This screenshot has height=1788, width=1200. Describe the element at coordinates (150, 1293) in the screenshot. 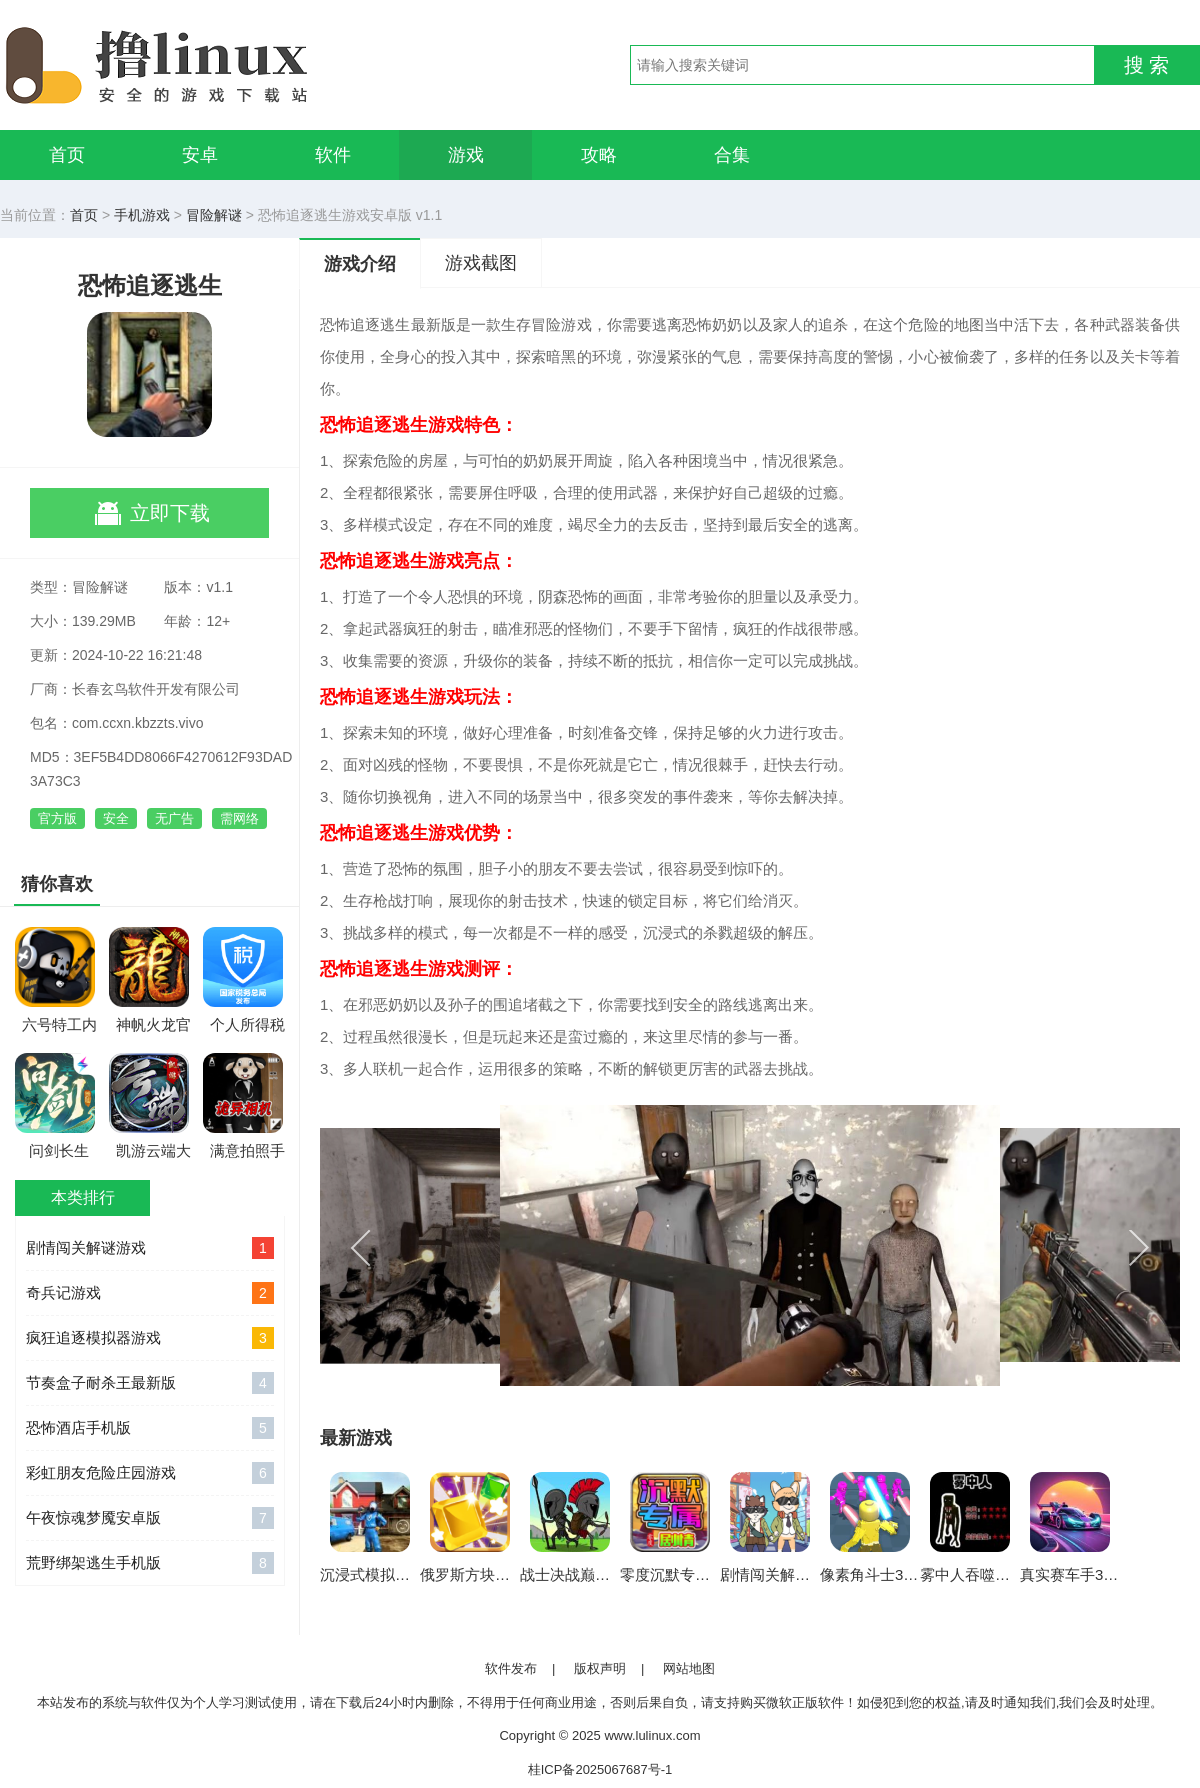

I see `奇兵记游戏` at that location.